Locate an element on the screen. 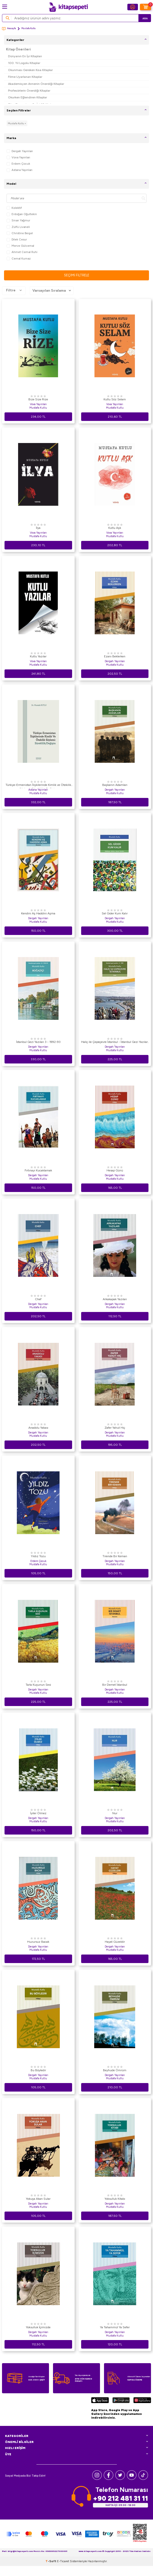  Türkiye-Ermenistan İlişkilerinde Kimlik ve Ötekilik Söylemi: Süreklilik- Değişim is located at coordinates (38, 785).